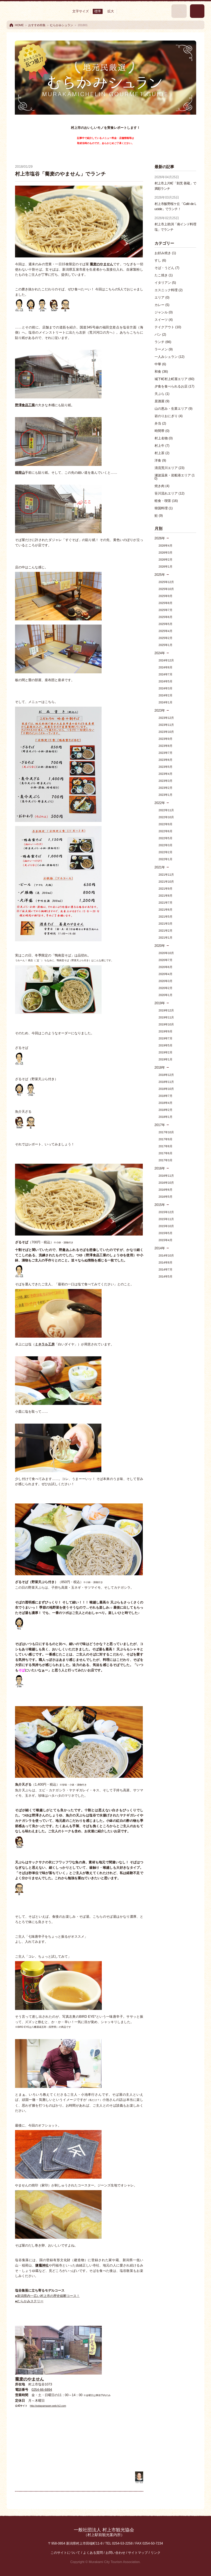 This screenshot has height=2576, width=211. What do you see at coordinates (37, 25) in the screenshot?
I see `おすすめ特集` at bounding box center [37, 25].